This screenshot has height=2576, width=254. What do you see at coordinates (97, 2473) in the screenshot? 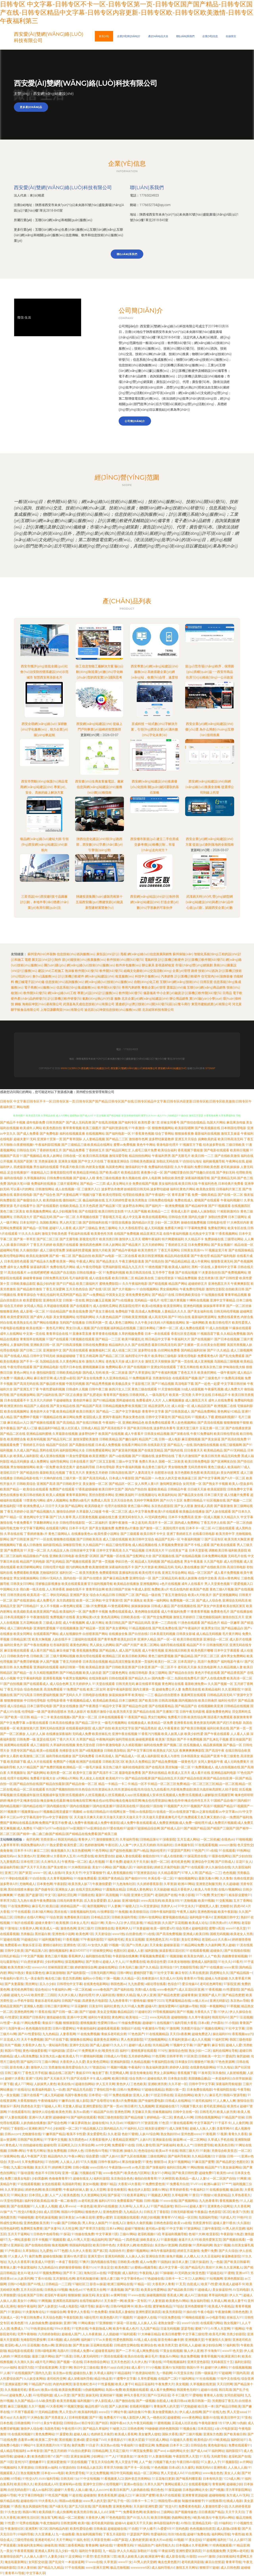
I see `91次元免费视频` at bounding box center [97, 2473].